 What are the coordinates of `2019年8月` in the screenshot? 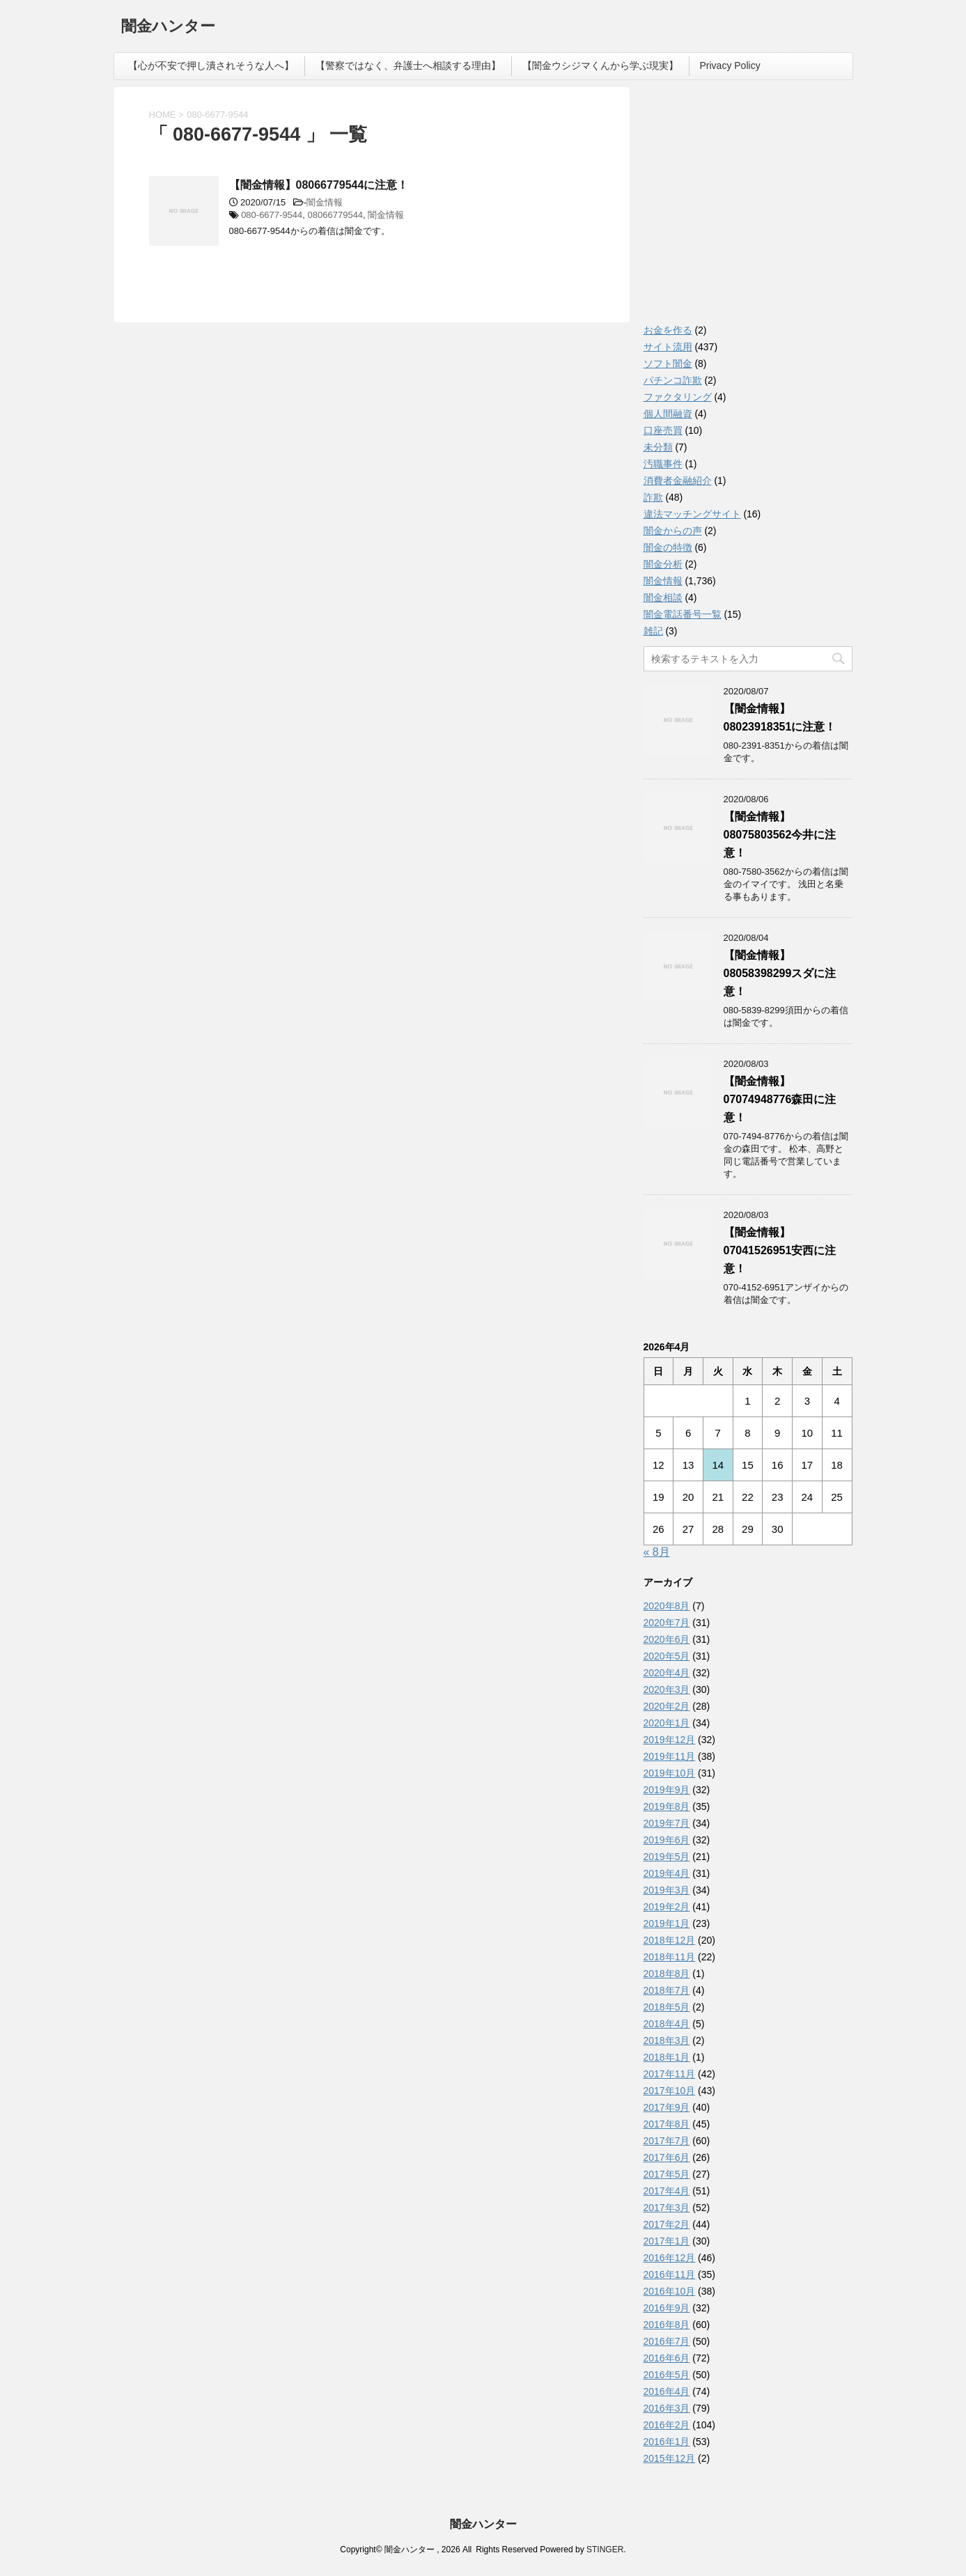 It's located at (667, 1806).